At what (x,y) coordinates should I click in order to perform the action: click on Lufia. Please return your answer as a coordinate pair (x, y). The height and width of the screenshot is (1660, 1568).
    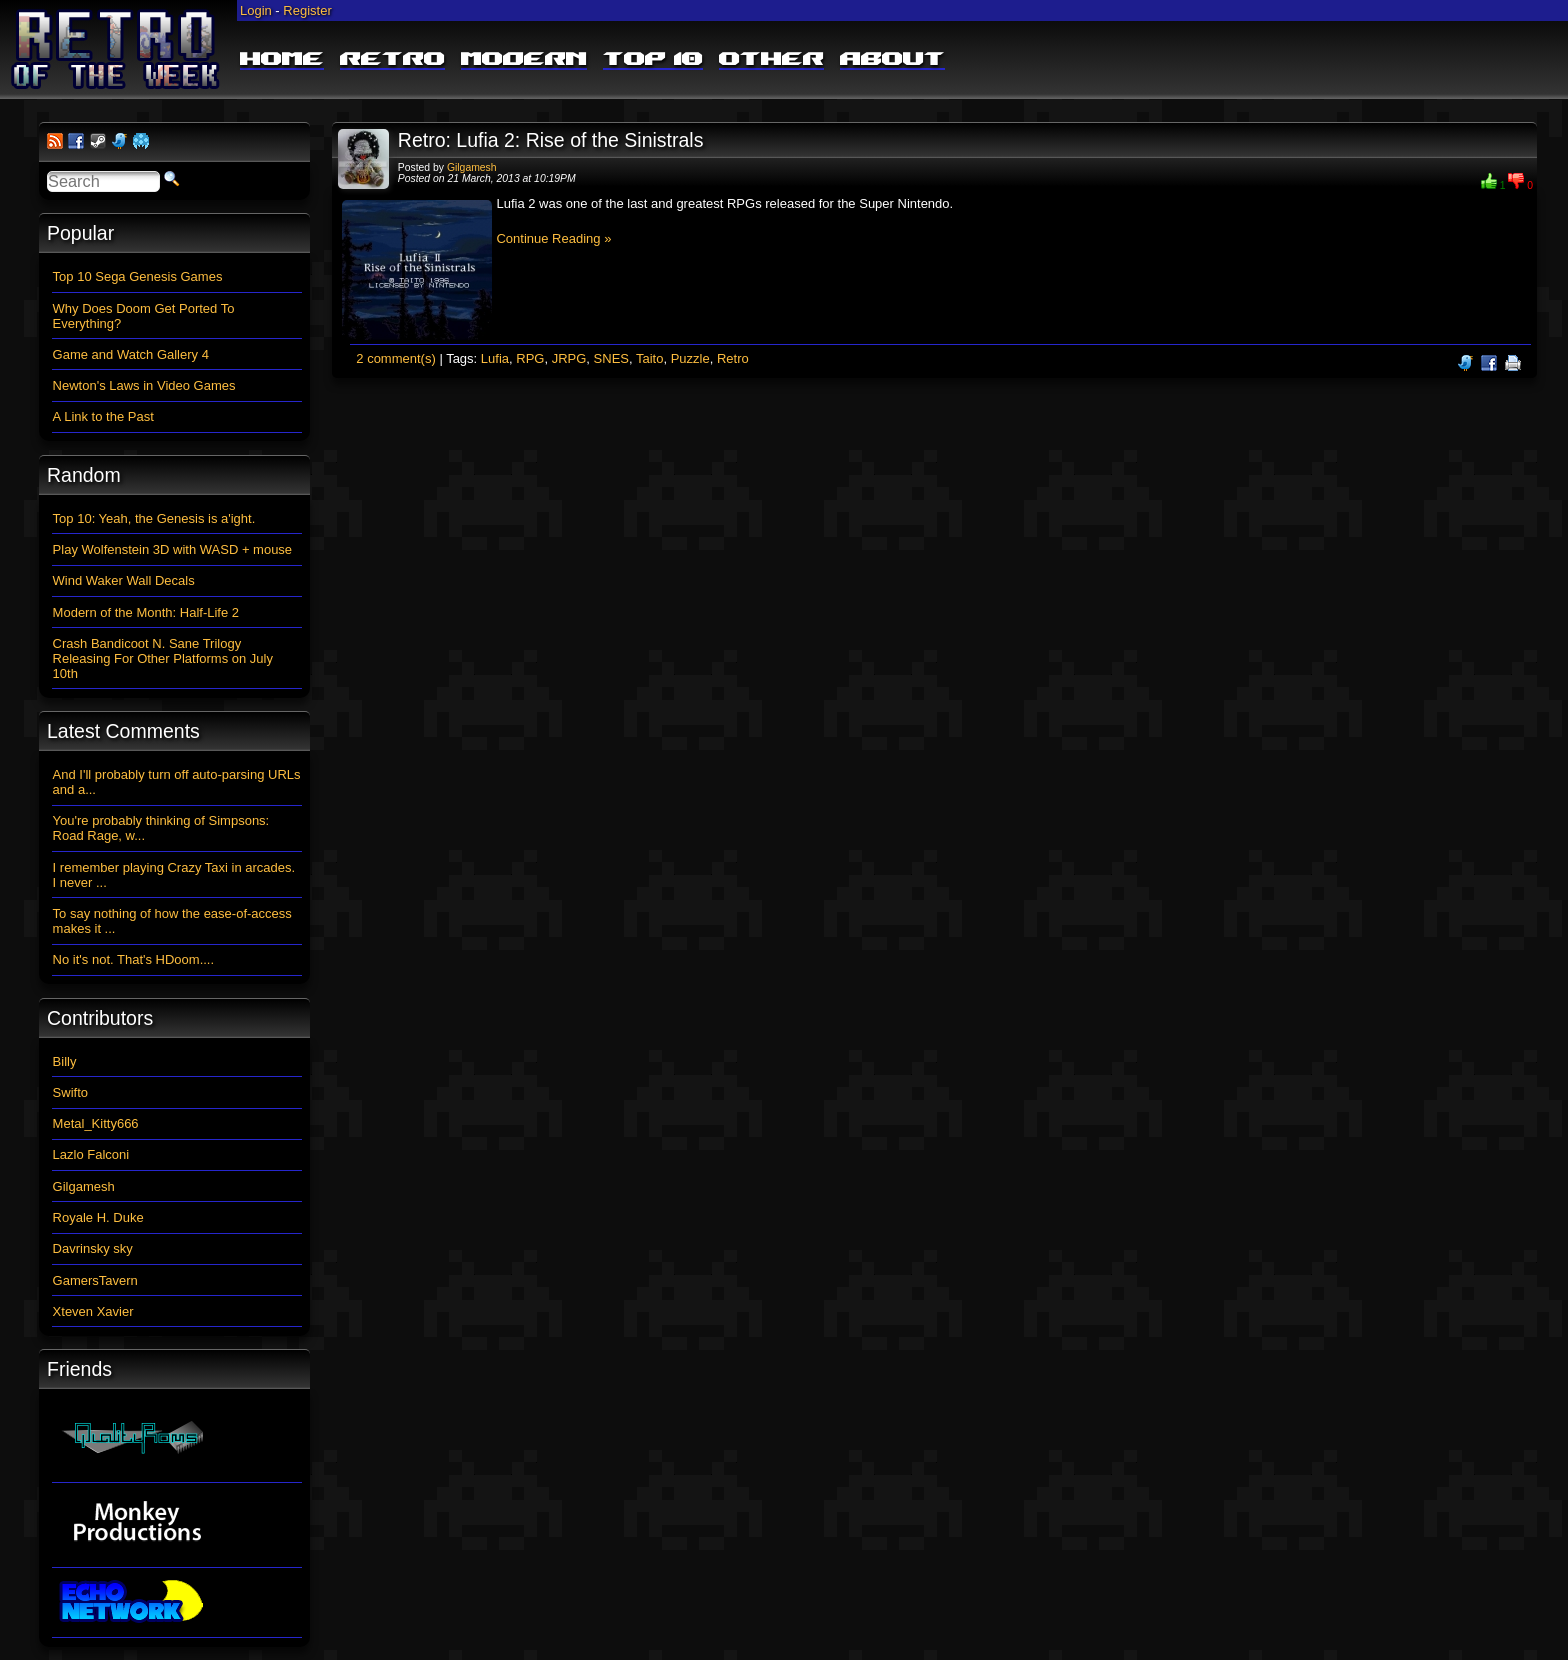
    Looking at the image, I should click on (495, 358).